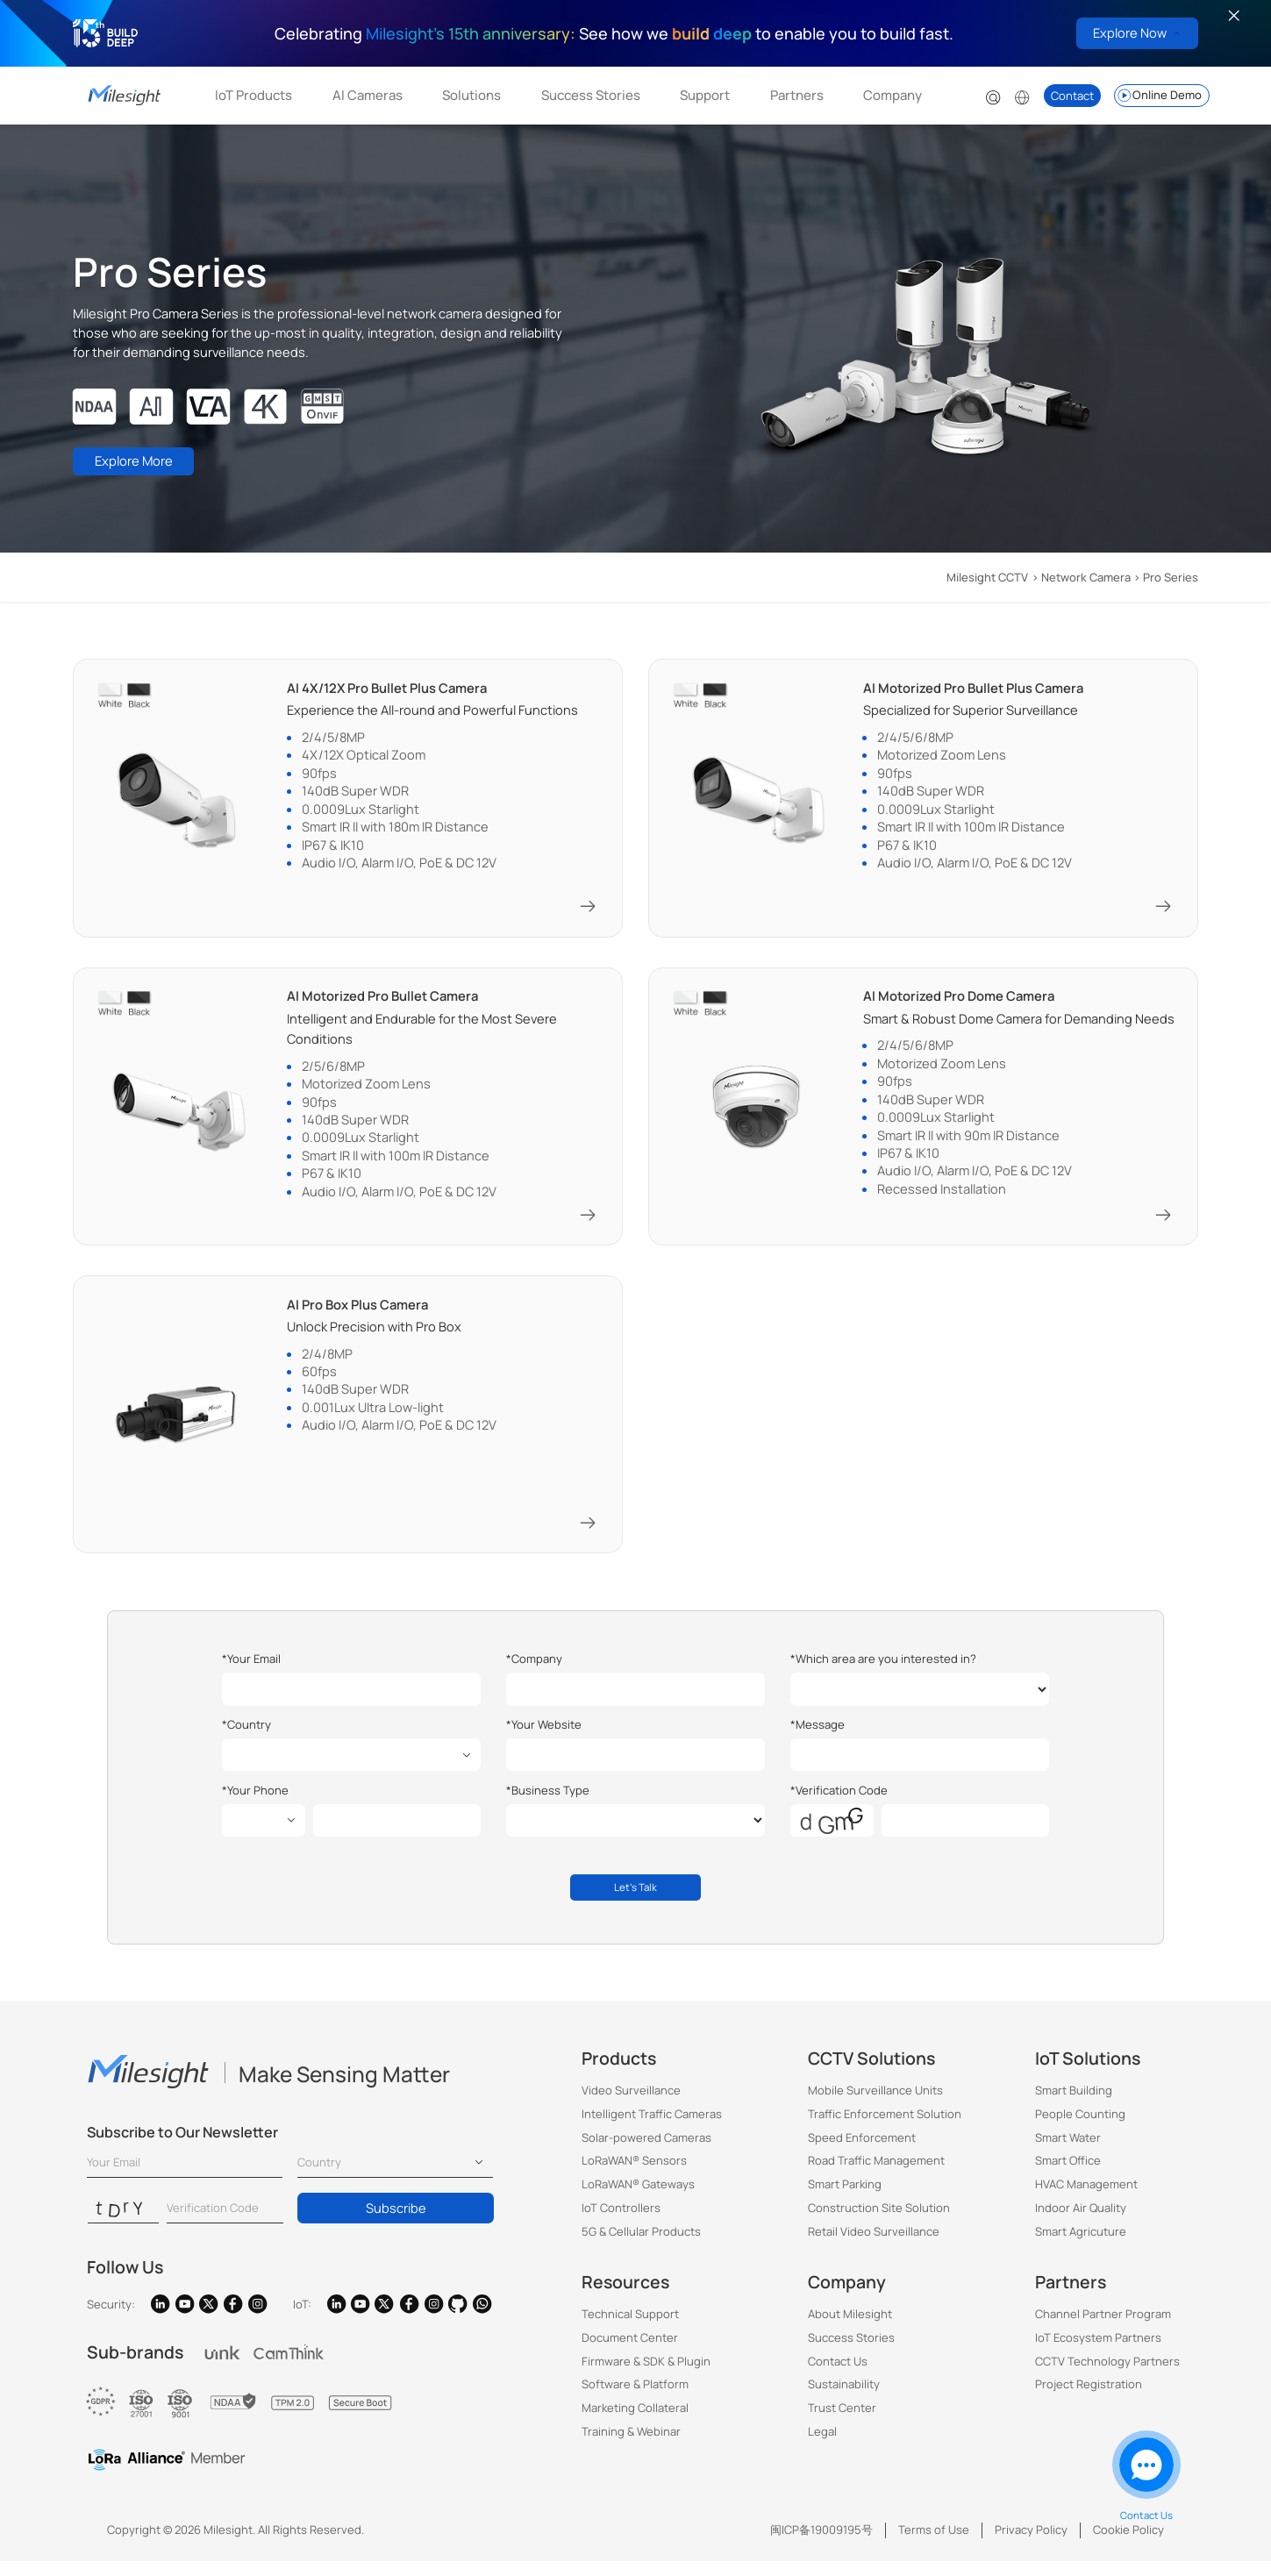  What do you see at coordinates (1072, 95) in the screenshot?
I see `Contact` at bounding box center [1072, 95].